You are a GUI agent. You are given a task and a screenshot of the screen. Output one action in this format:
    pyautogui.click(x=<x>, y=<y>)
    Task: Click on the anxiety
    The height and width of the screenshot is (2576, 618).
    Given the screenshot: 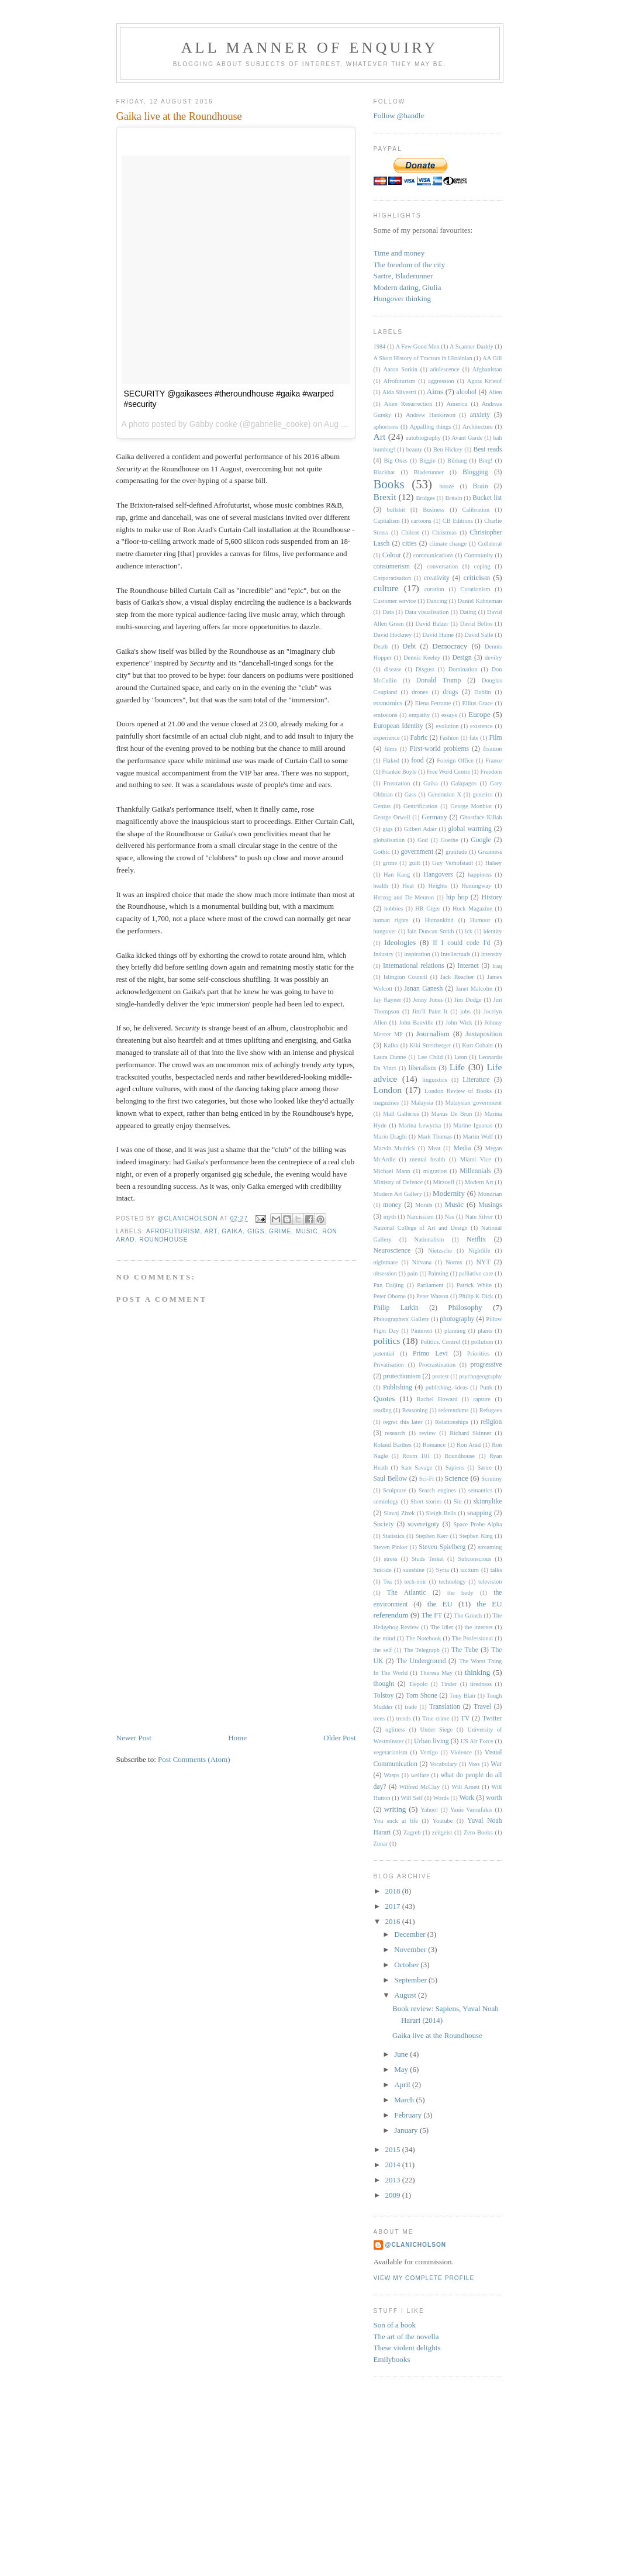 What is the action you would take?
    pyautogui.click(x=480, y=415)
    